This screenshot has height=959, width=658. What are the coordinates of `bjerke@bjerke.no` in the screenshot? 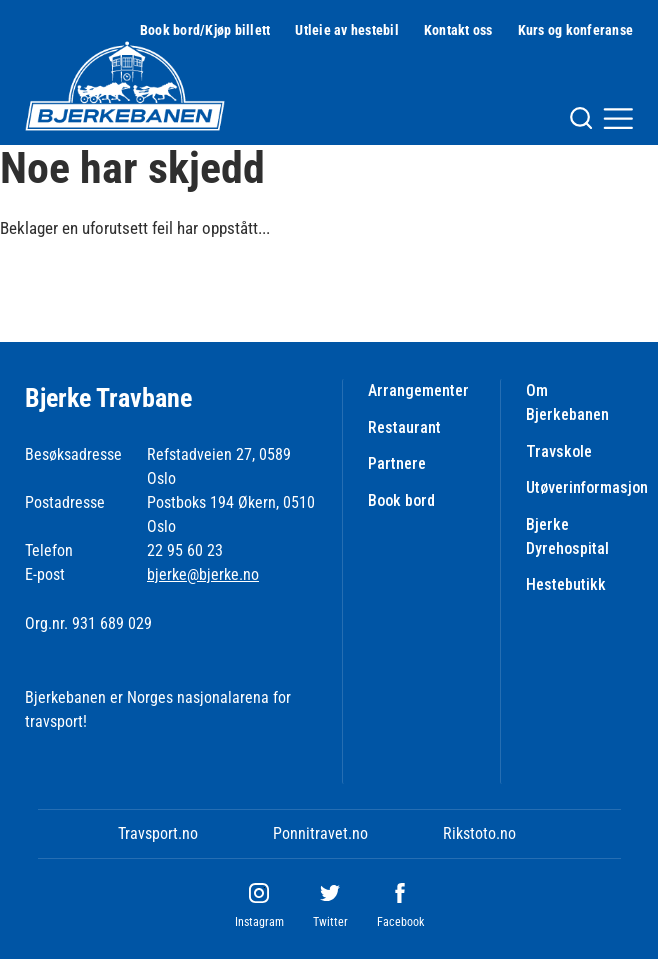 It's located at (203, 574).